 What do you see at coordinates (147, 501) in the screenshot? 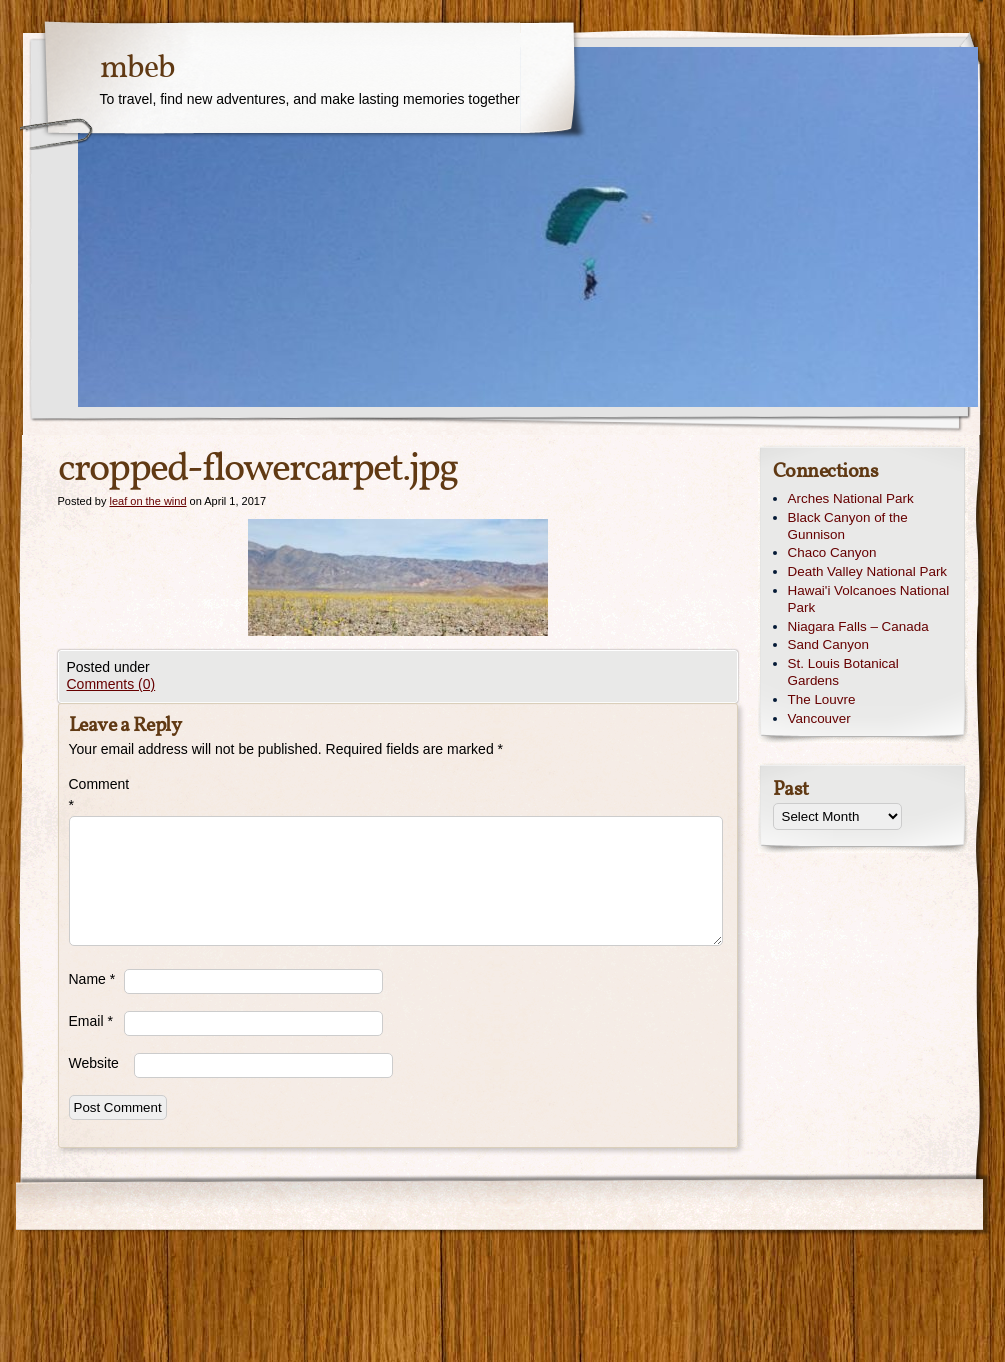
I see `leaf on the wind` at bounding box center [147, 501].